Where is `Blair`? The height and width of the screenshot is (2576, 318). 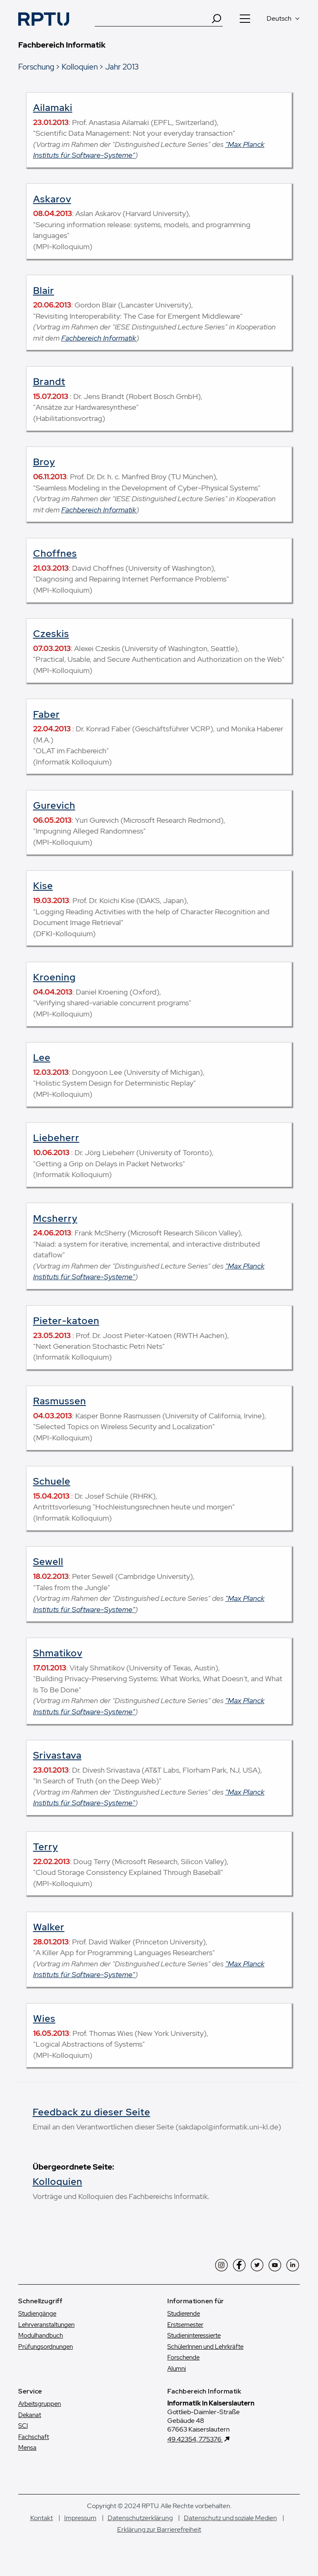 Blair is located at coordinates (43, 290).